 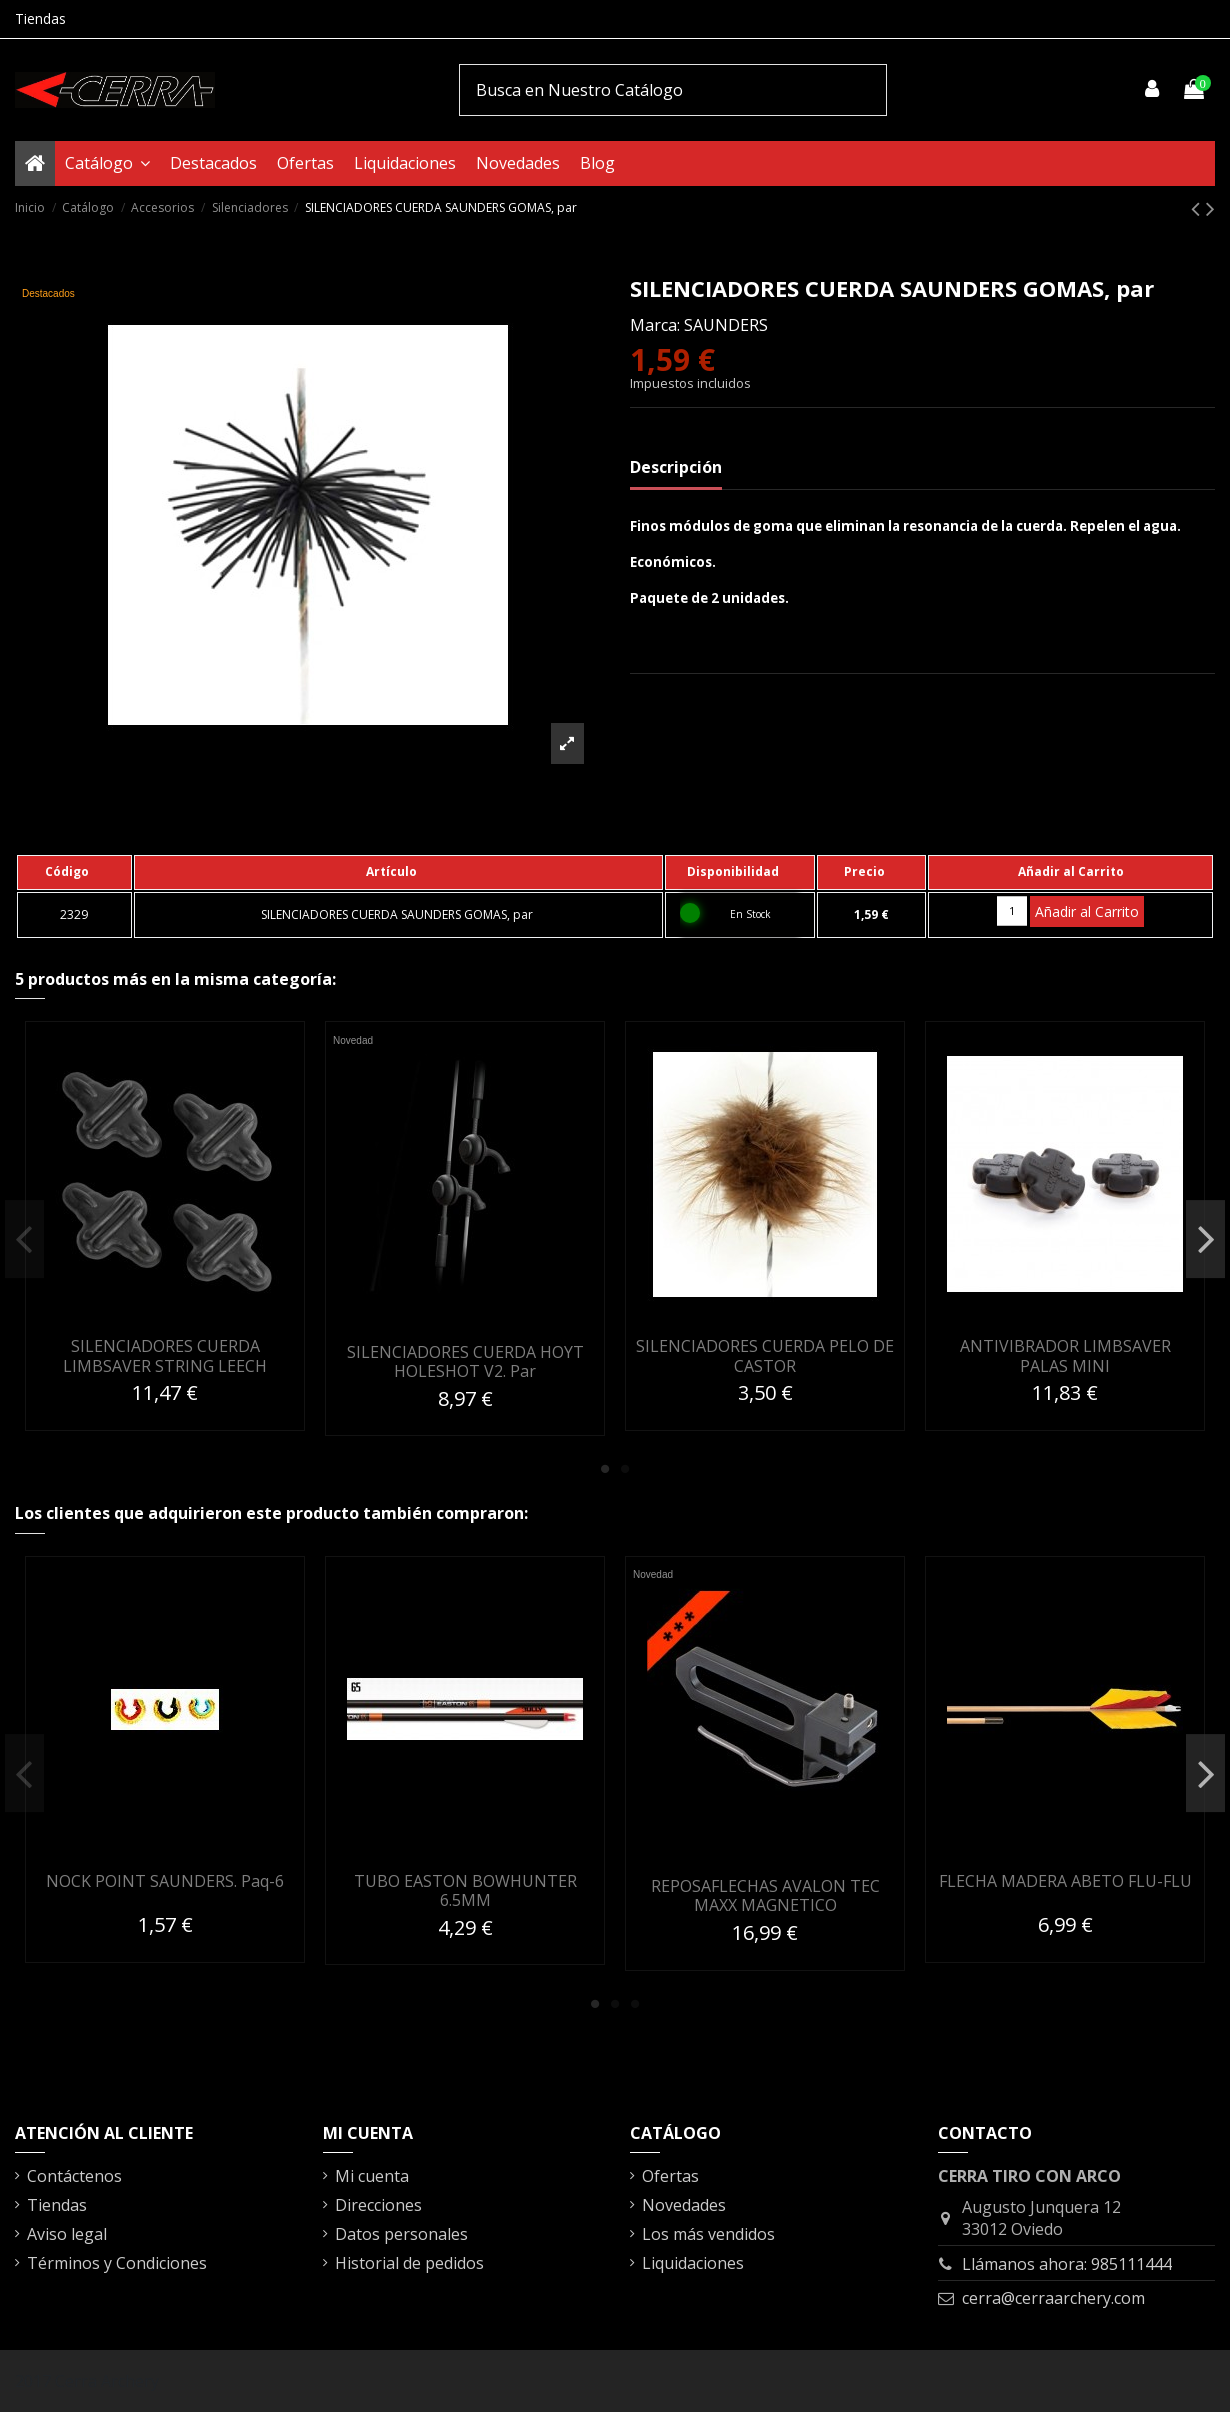 What do you see at coordinates (24, 1239) in the screenshot?
I see `Previous` at bounding box center [24, 1239].